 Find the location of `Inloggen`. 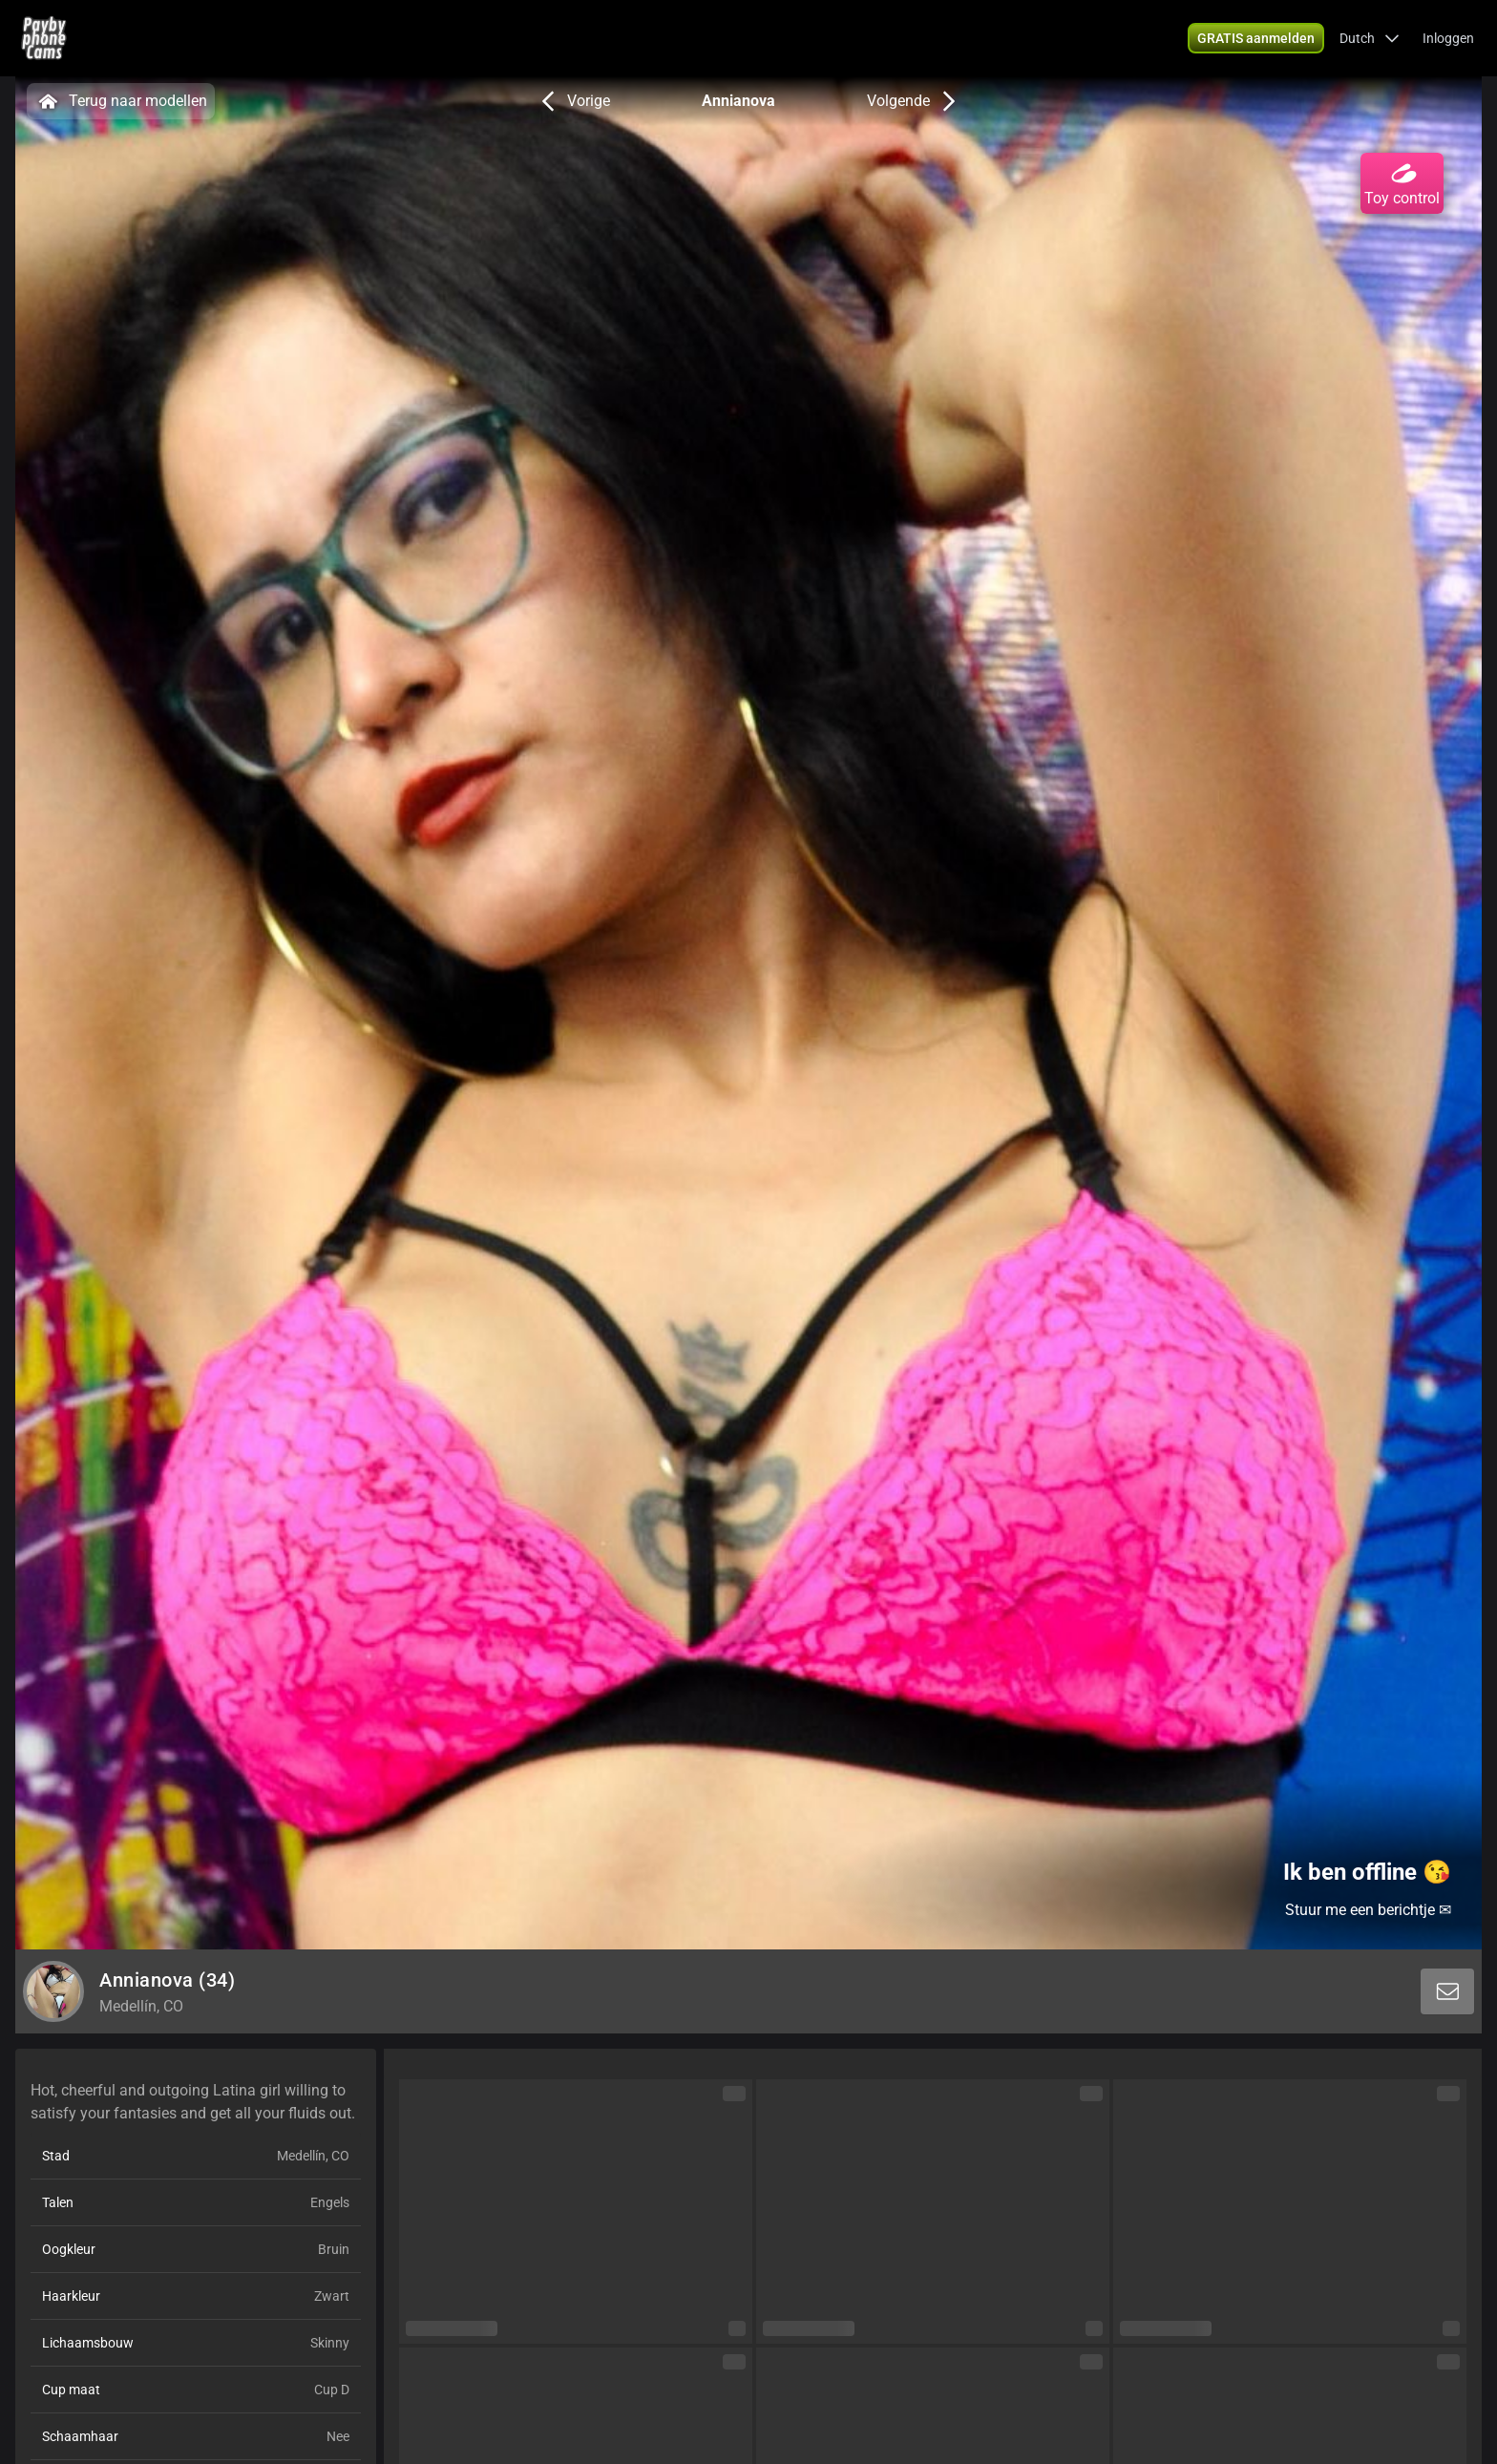

Inloggen is located at coordinates (1448, 38).